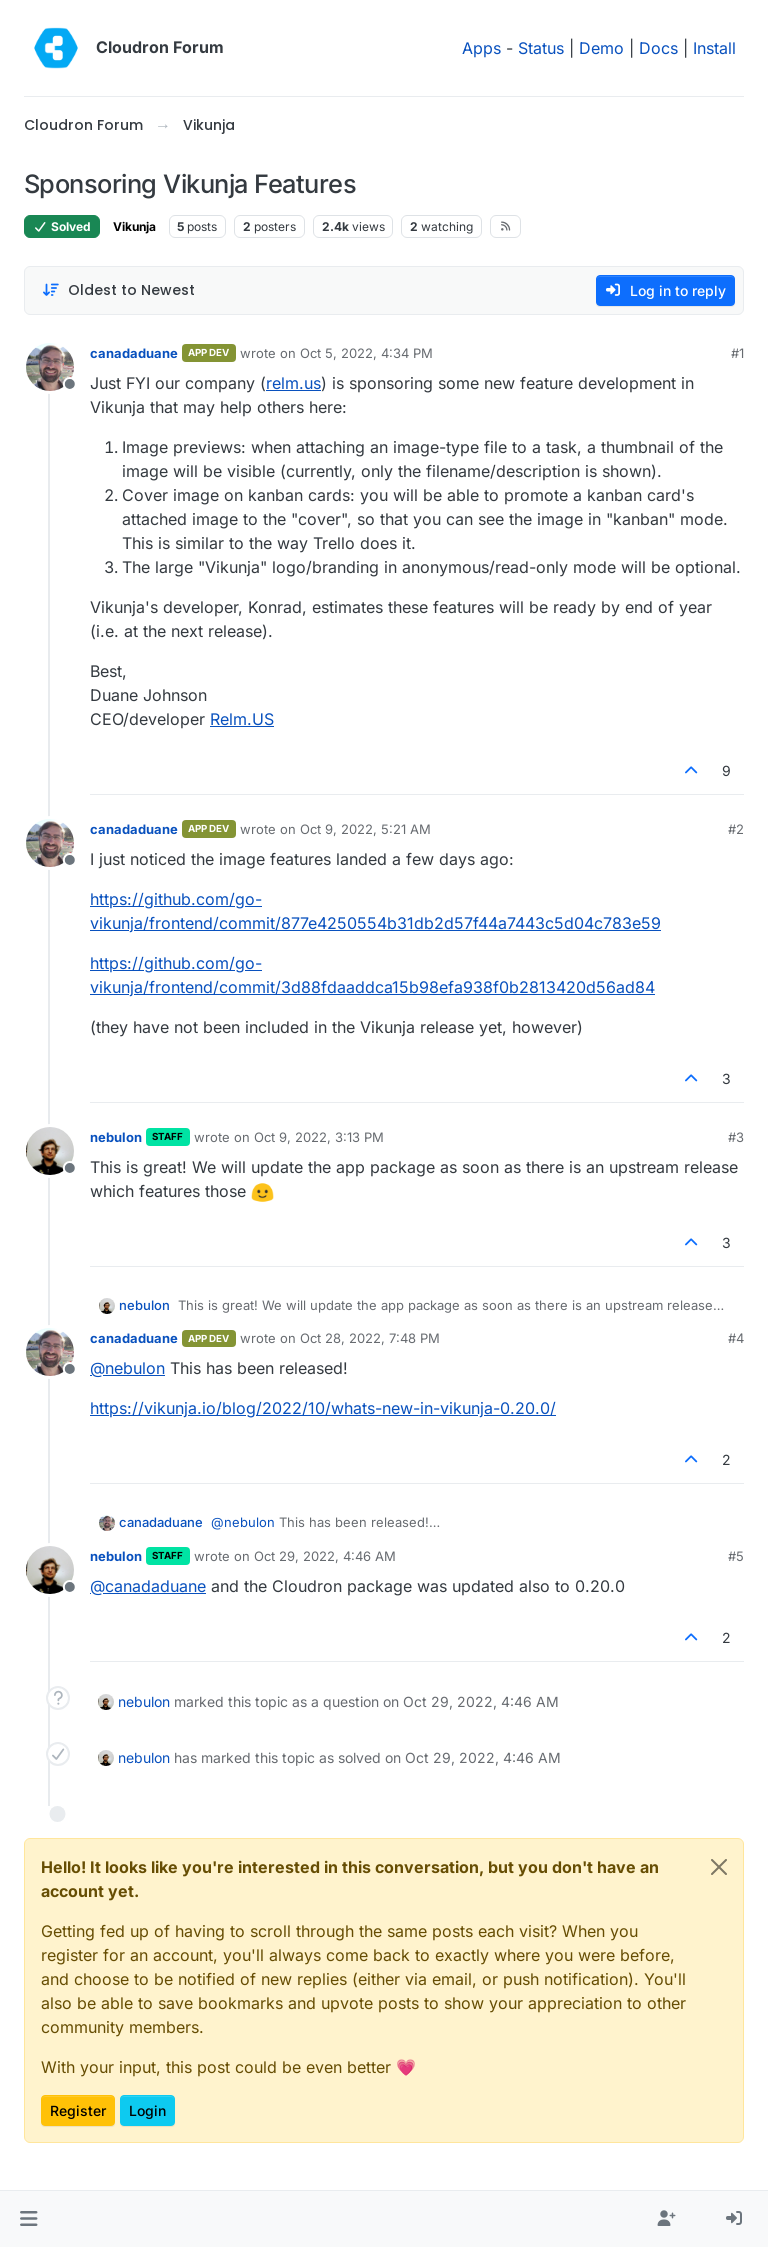 The height and width of the screenshot is (2247, 768). I want to click on #3, so click(736, 1137).